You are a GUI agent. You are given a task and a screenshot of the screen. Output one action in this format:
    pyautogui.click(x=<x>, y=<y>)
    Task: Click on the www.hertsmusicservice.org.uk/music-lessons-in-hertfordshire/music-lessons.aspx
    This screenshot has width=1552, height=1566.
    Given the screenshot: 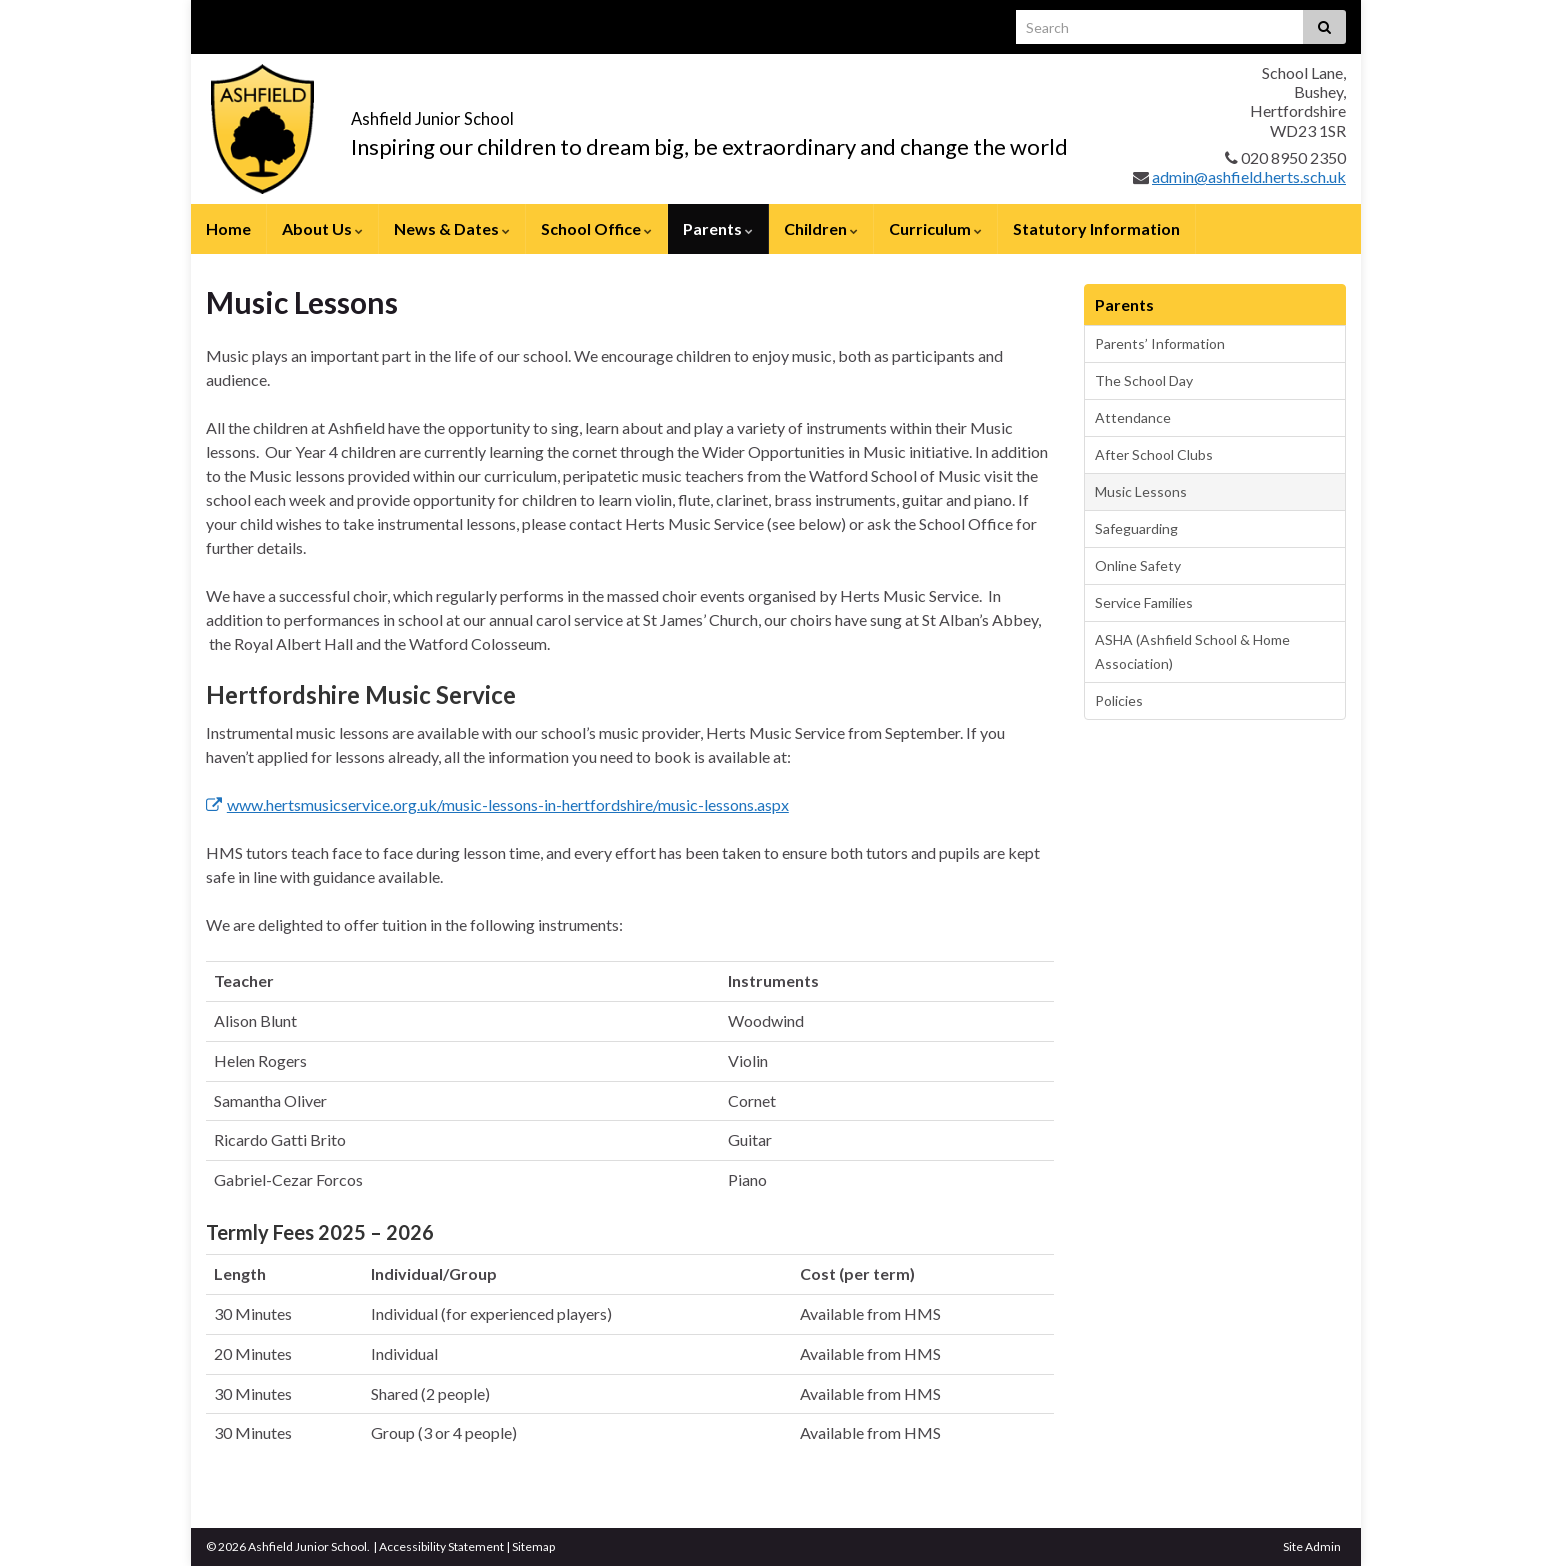 What is the action you would take?
    pyautogui.click(x=497, y=804)
    